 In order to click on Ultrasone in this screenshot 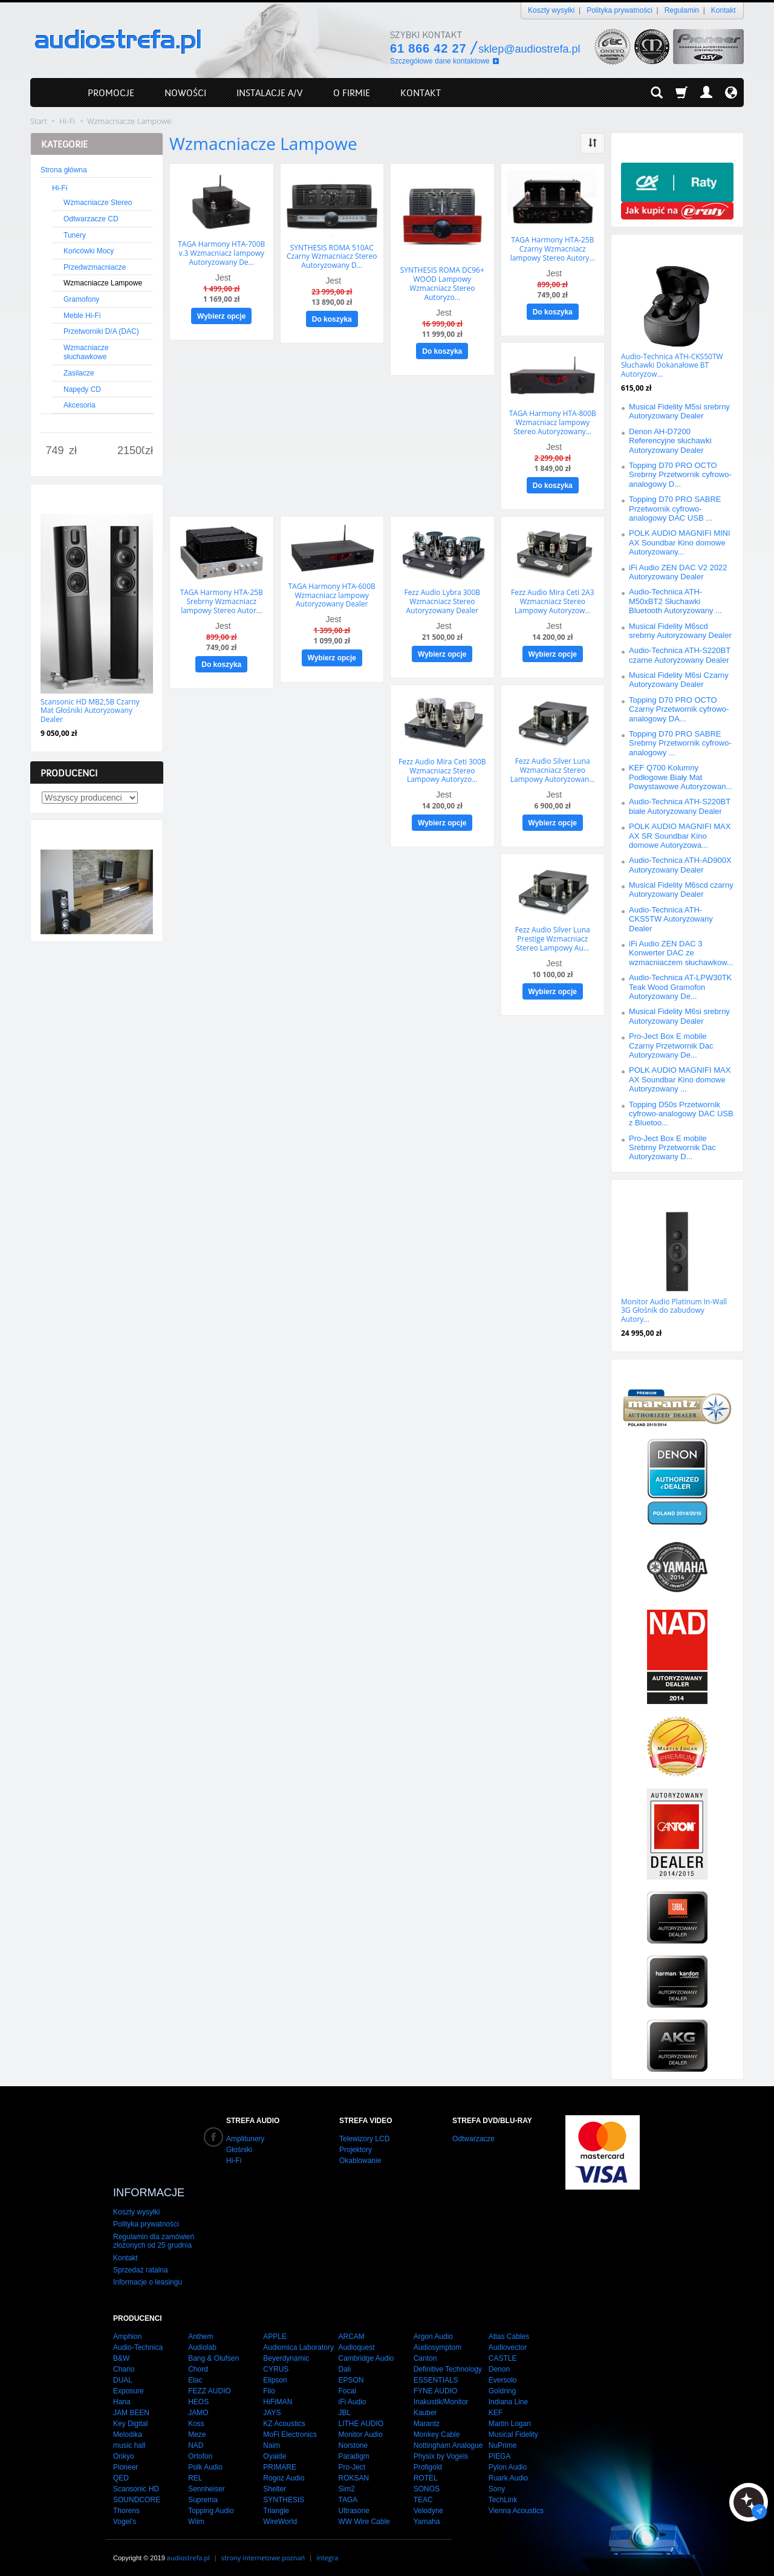, I will do `click(353, 2506)`.